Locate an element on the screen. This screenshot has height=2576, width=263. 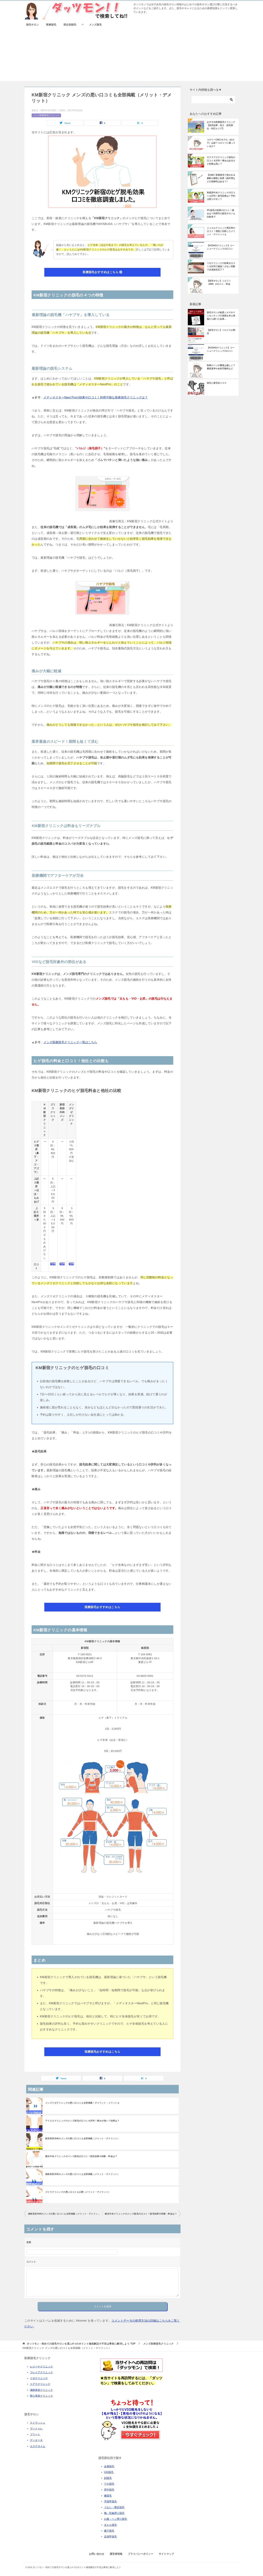
サクラアズクリニック脱毛の口コミ＆評判！痛みはあるけど効果は高い？ is located at coordinates (221, 160).